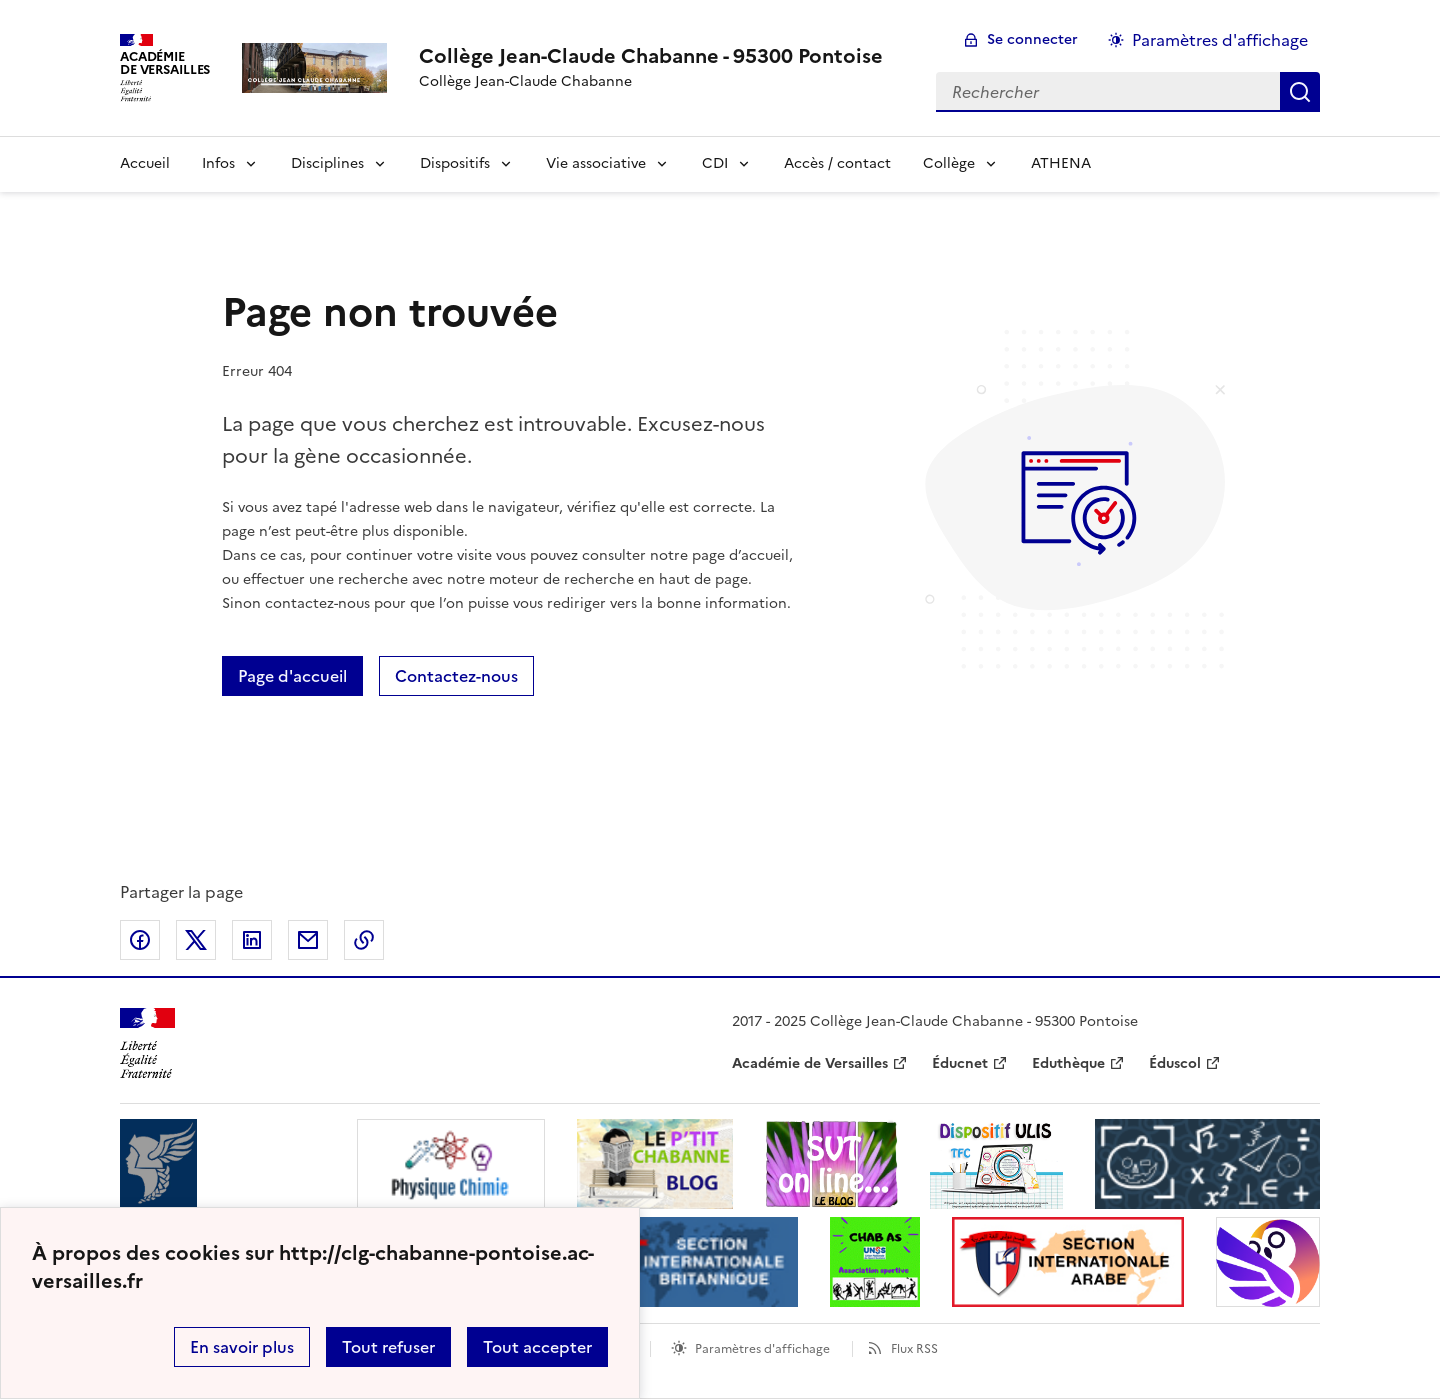  What do you see at coordinates (810, 1063) in the screenshot?
I see `Académie de Versailles [ouvrir le site Académie de Versailles]` at bounding box center [810, 1063].